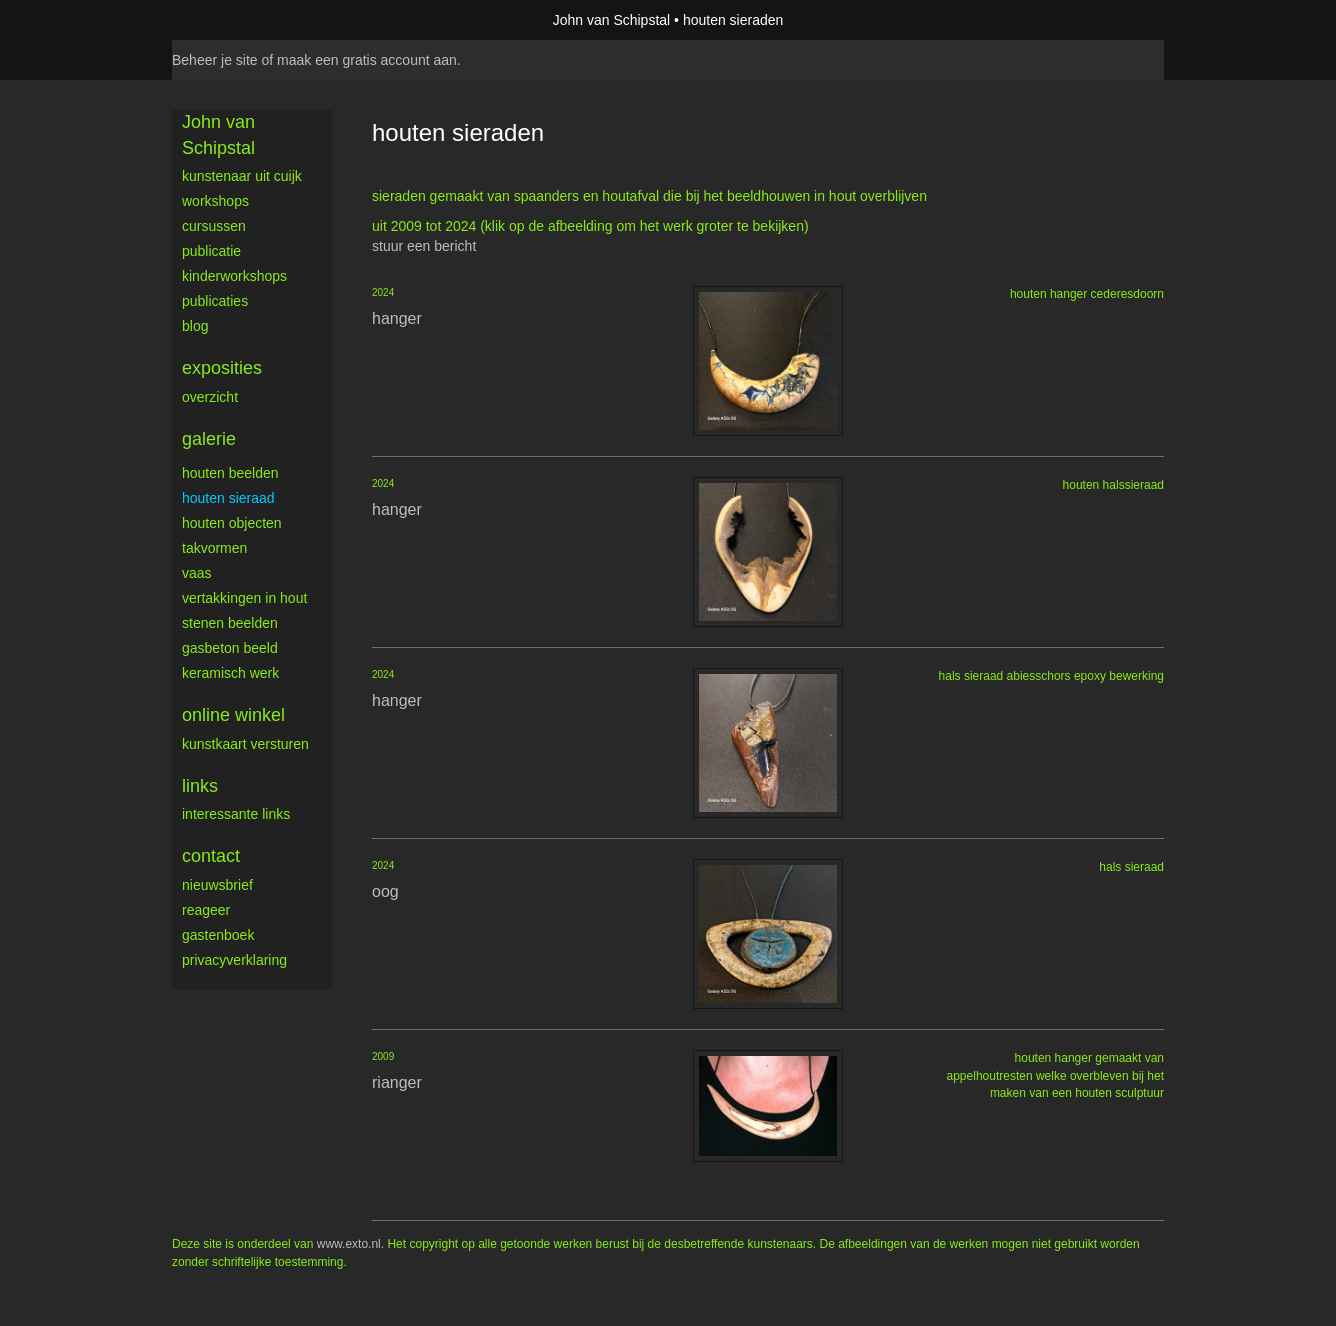 The image size is (1336, 1326). I want to click on John van Schipstal, so click(612, 20).